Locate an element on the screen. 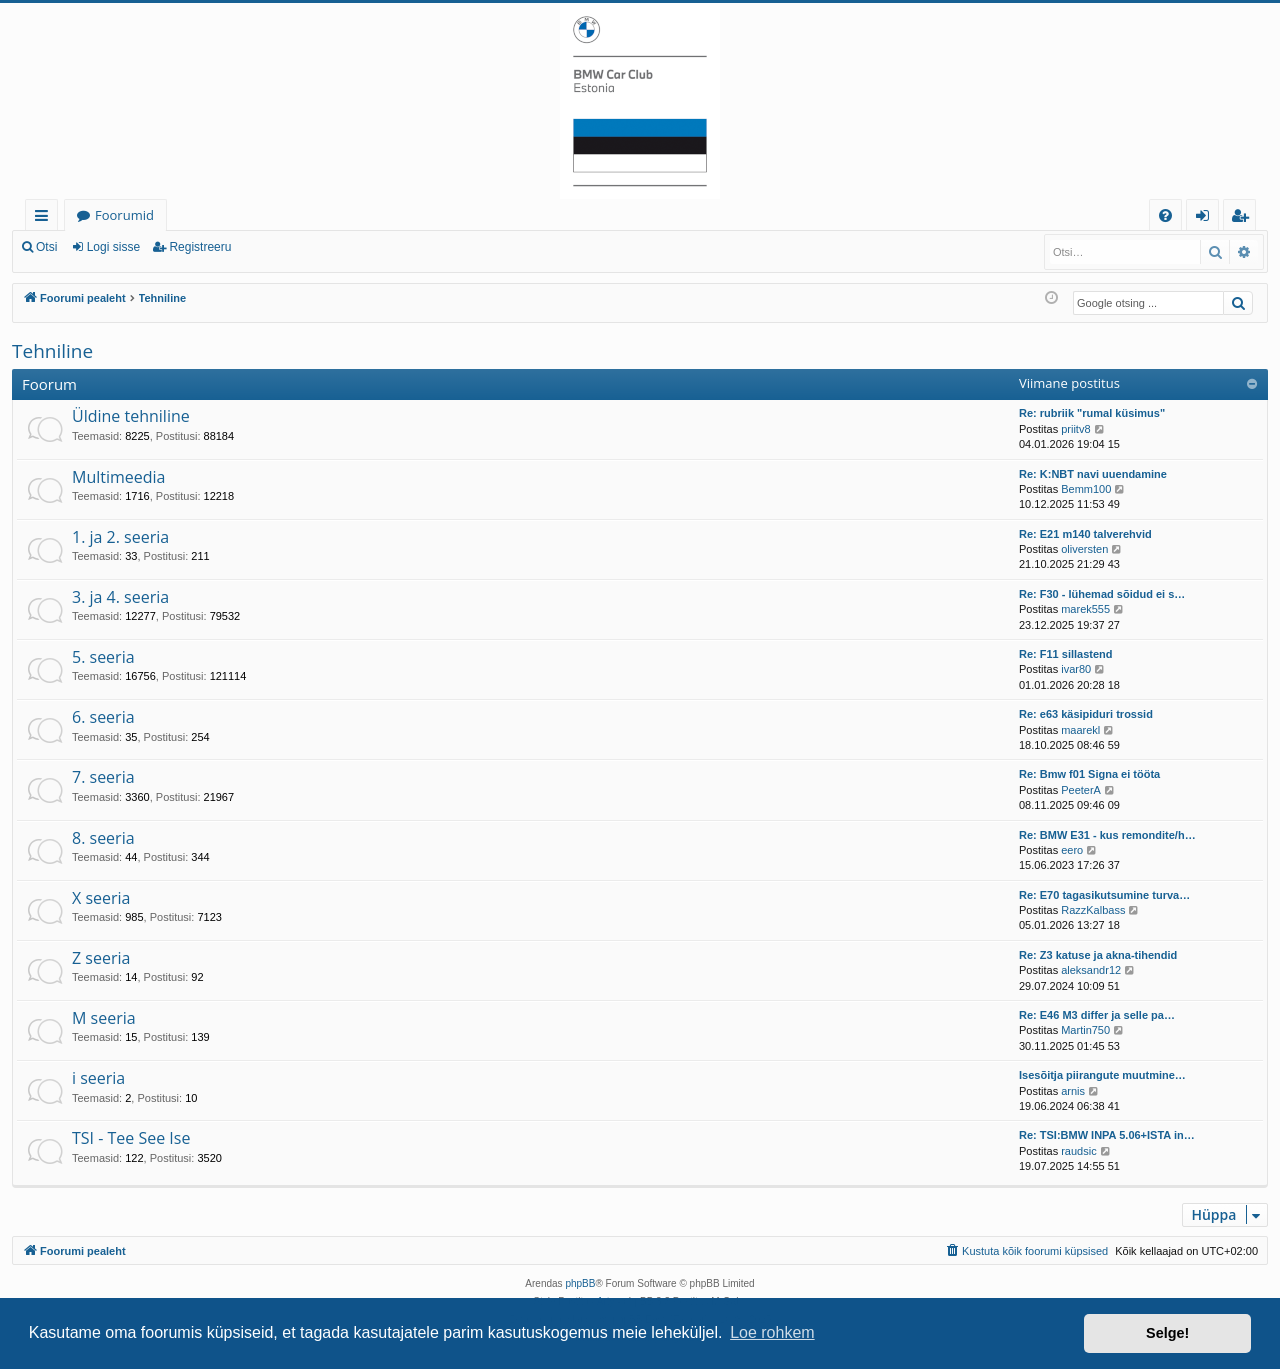  oliversten is located at coordinates (1084, 549).